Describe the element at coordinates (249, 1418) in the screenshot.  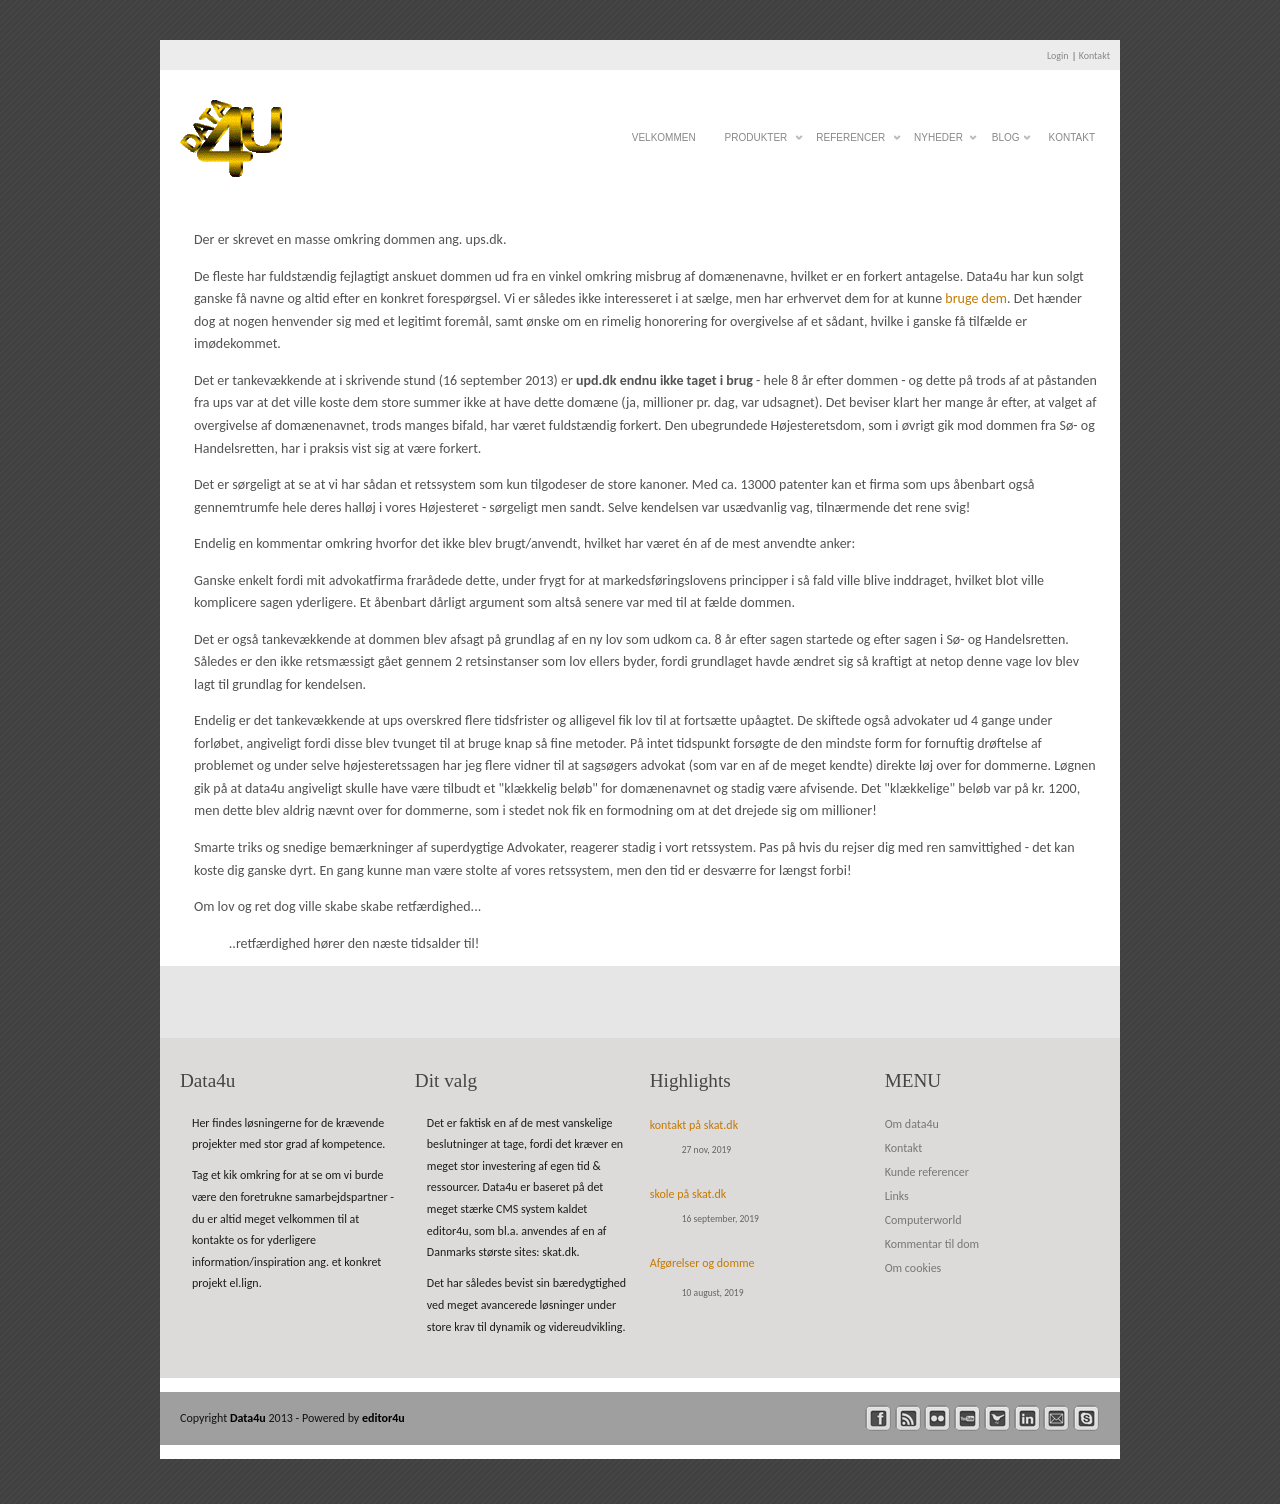
I see `Data4u` at that location.